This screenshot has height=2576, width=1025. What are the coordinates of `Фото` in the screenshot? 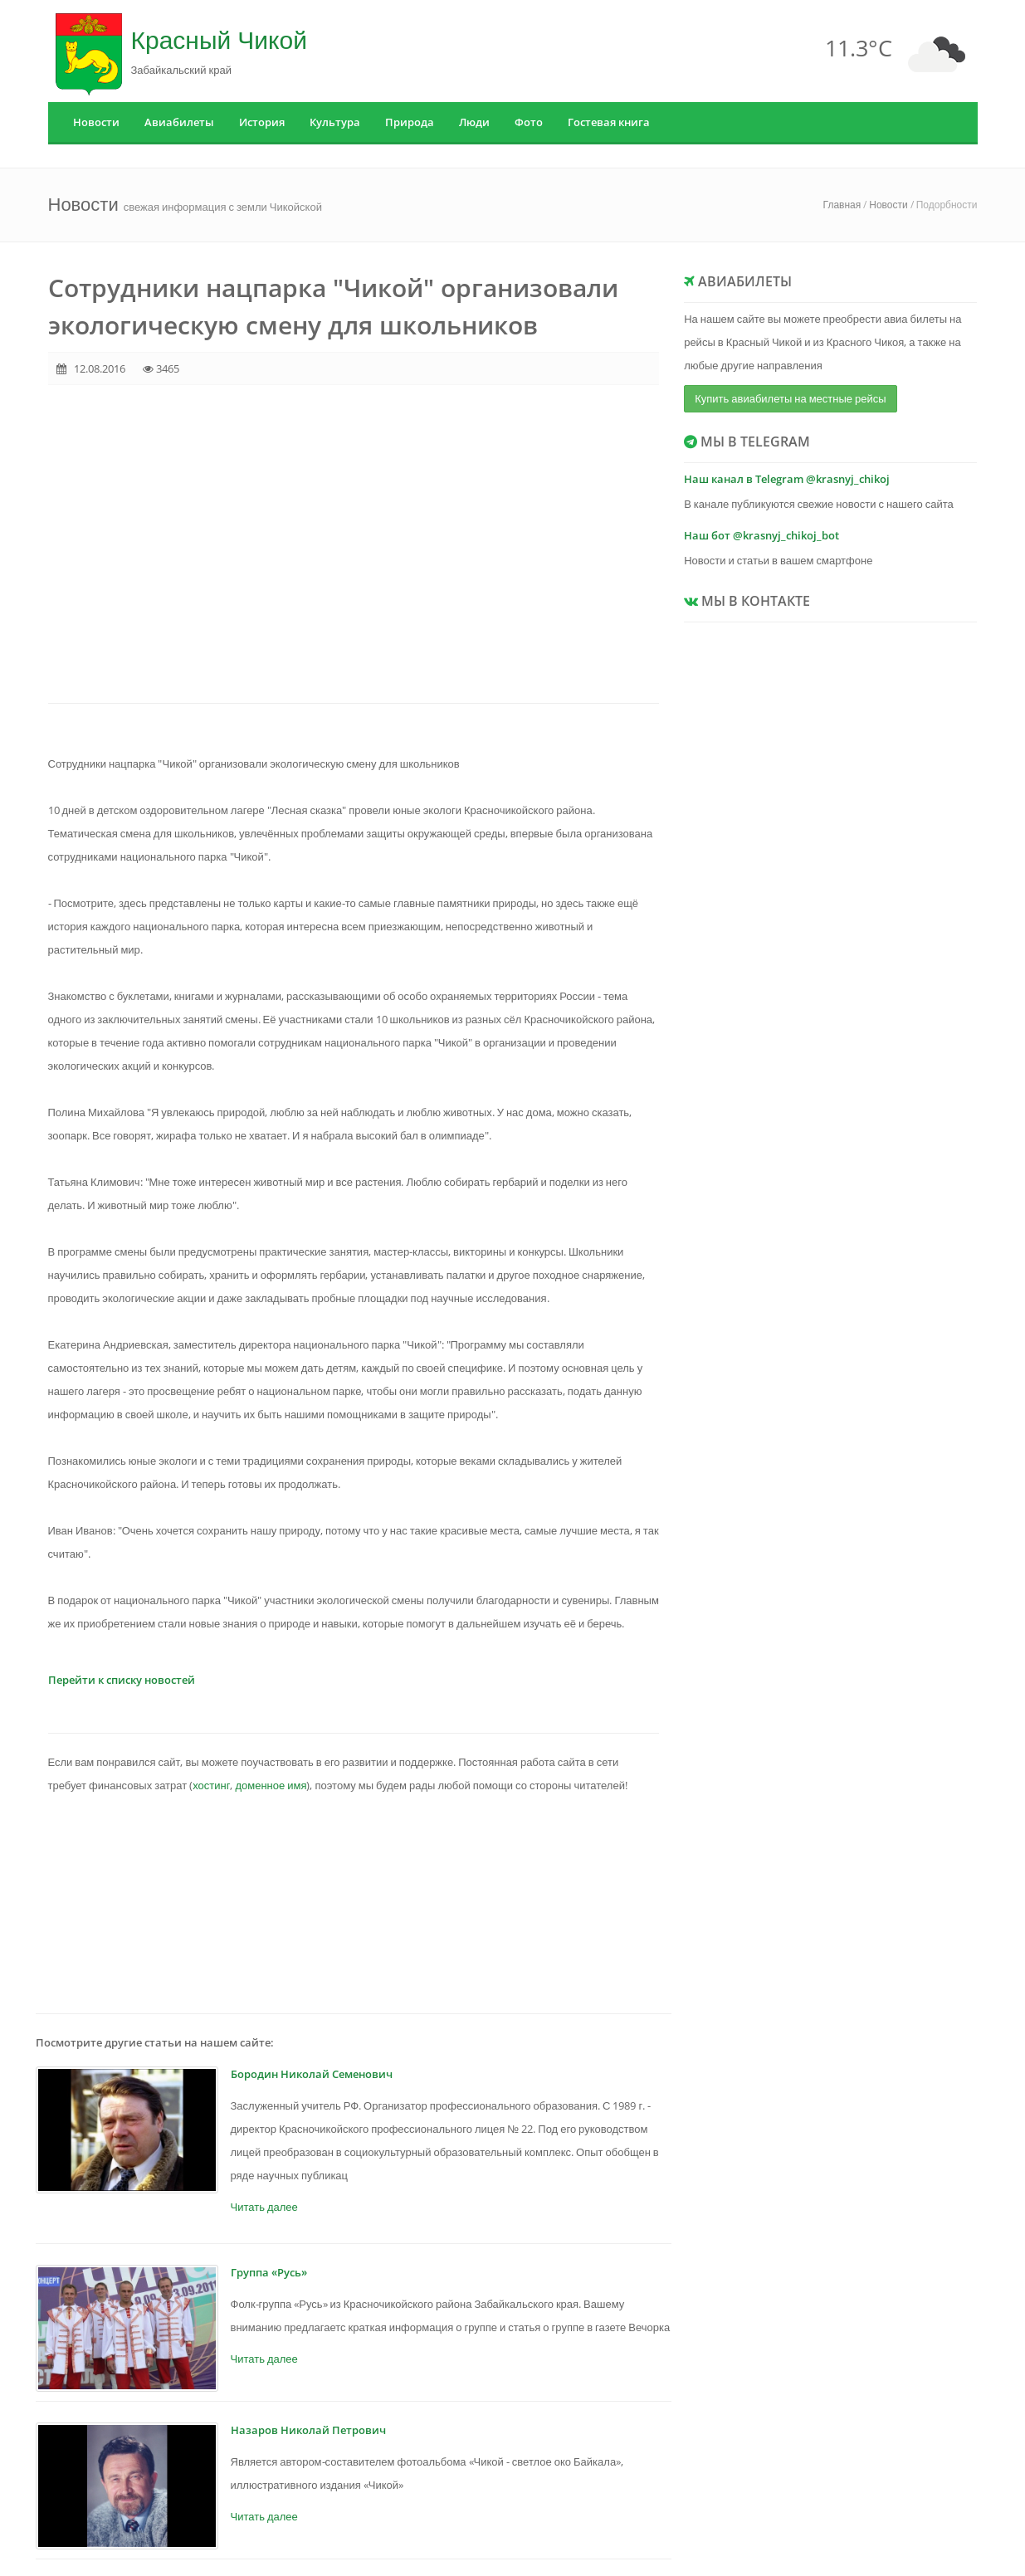 It's located at (529, 122).